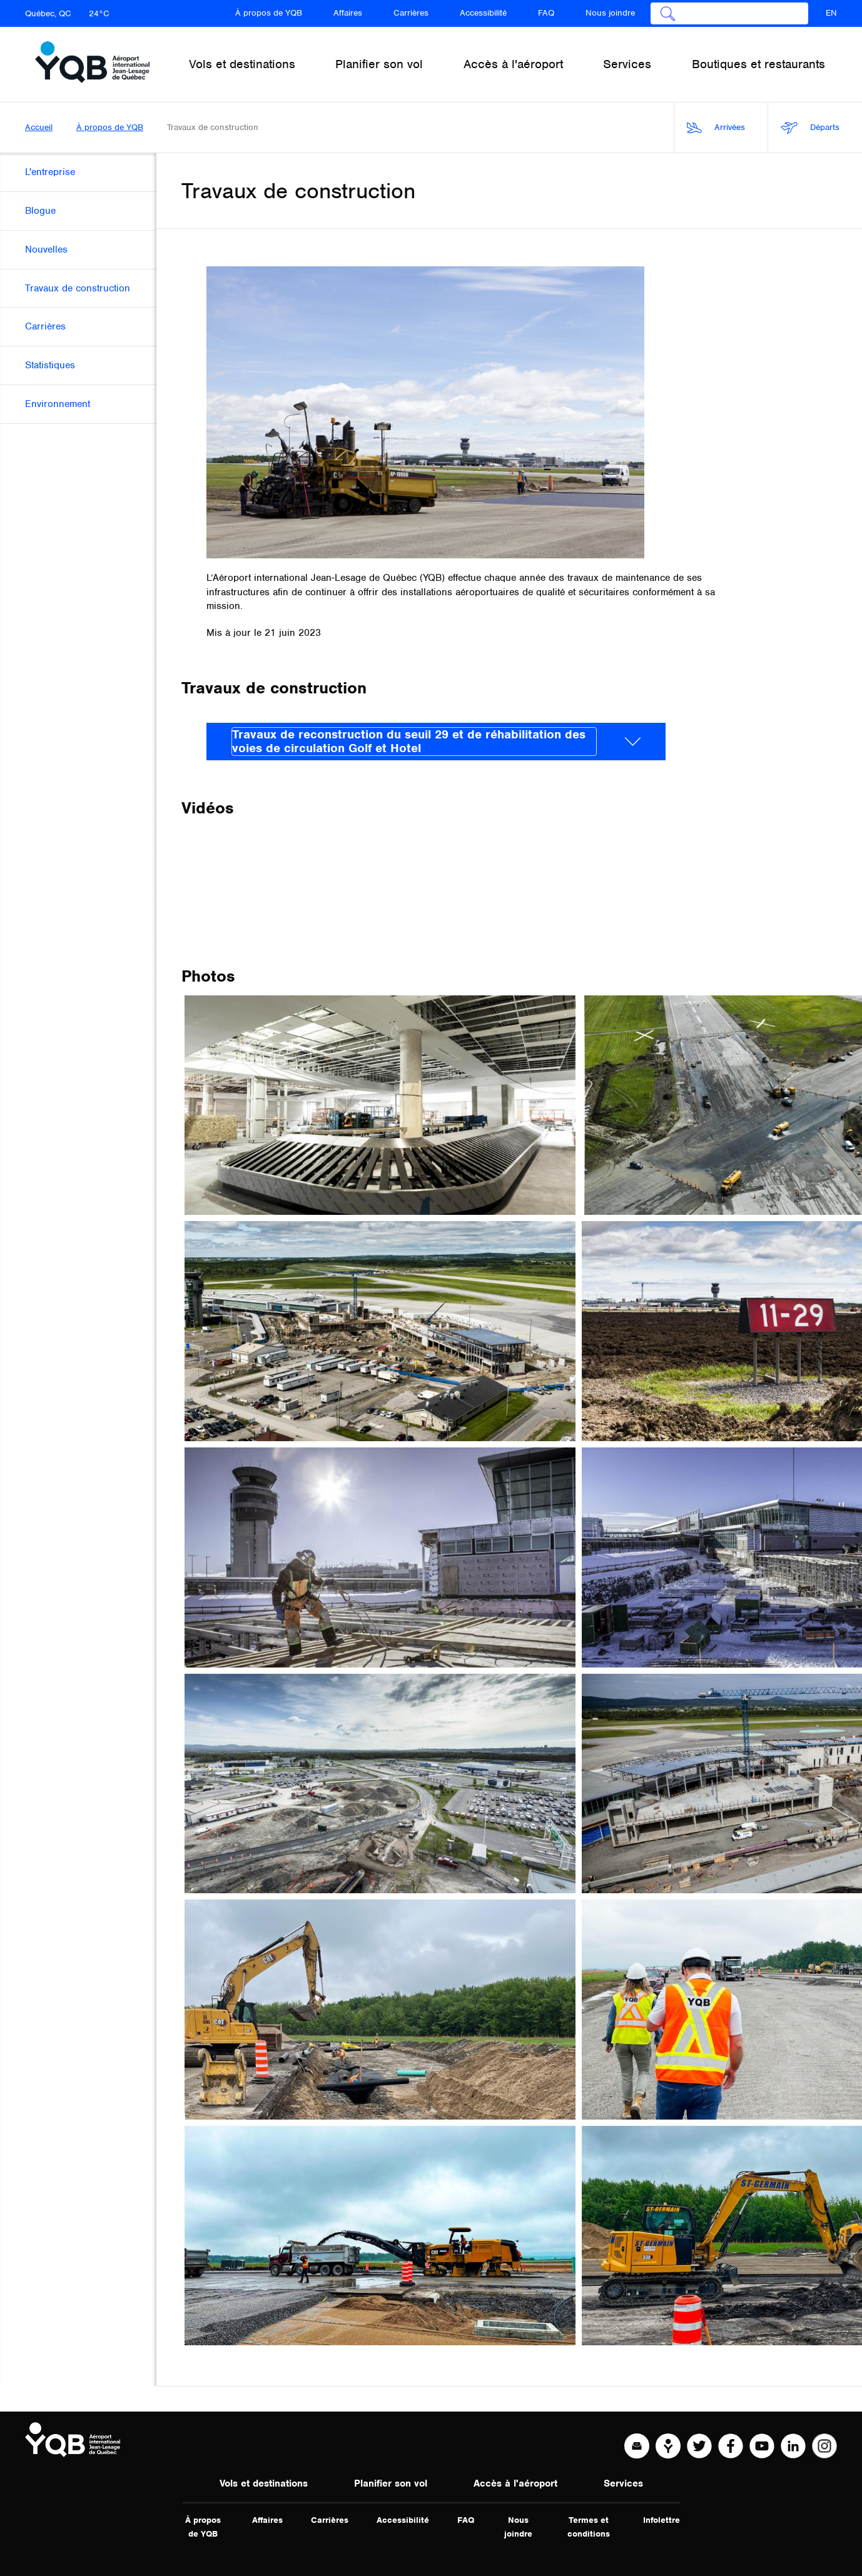 The height and width of the screenshot is (2576, 862). What do you see at coordinates (264, 2483) in the screenshot?
I see `Vols et destinations` at bounding box center [264, 2483].